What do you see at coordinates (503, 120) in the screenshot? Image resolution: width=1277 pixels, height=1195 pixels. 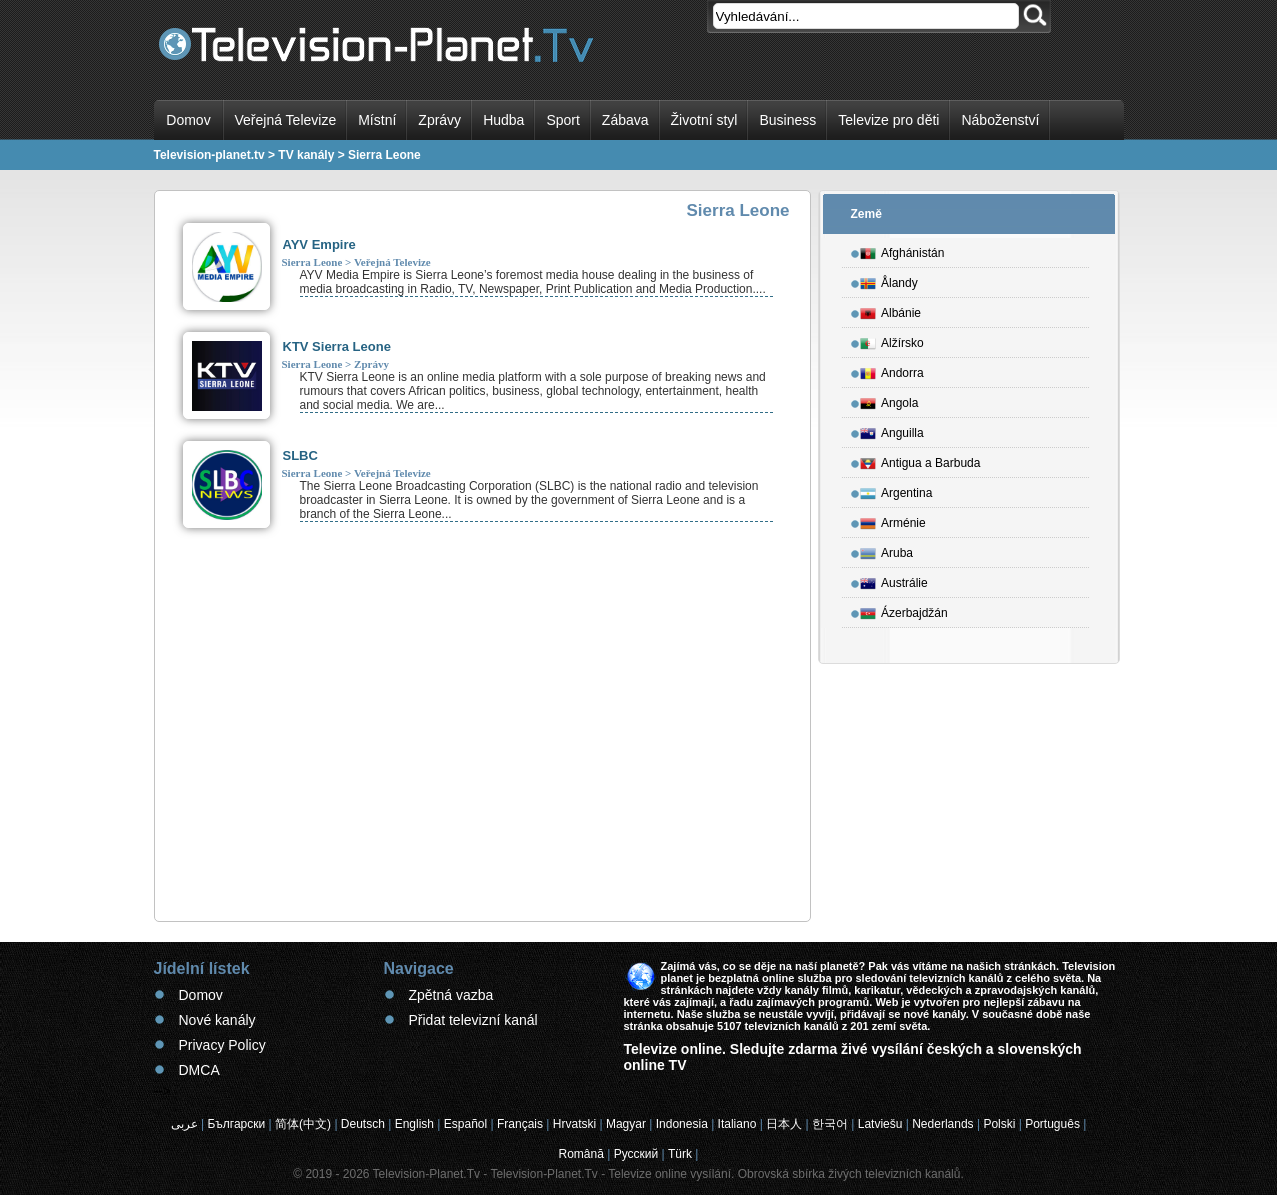 I see `Hudba` at bounding box center [503, 120].